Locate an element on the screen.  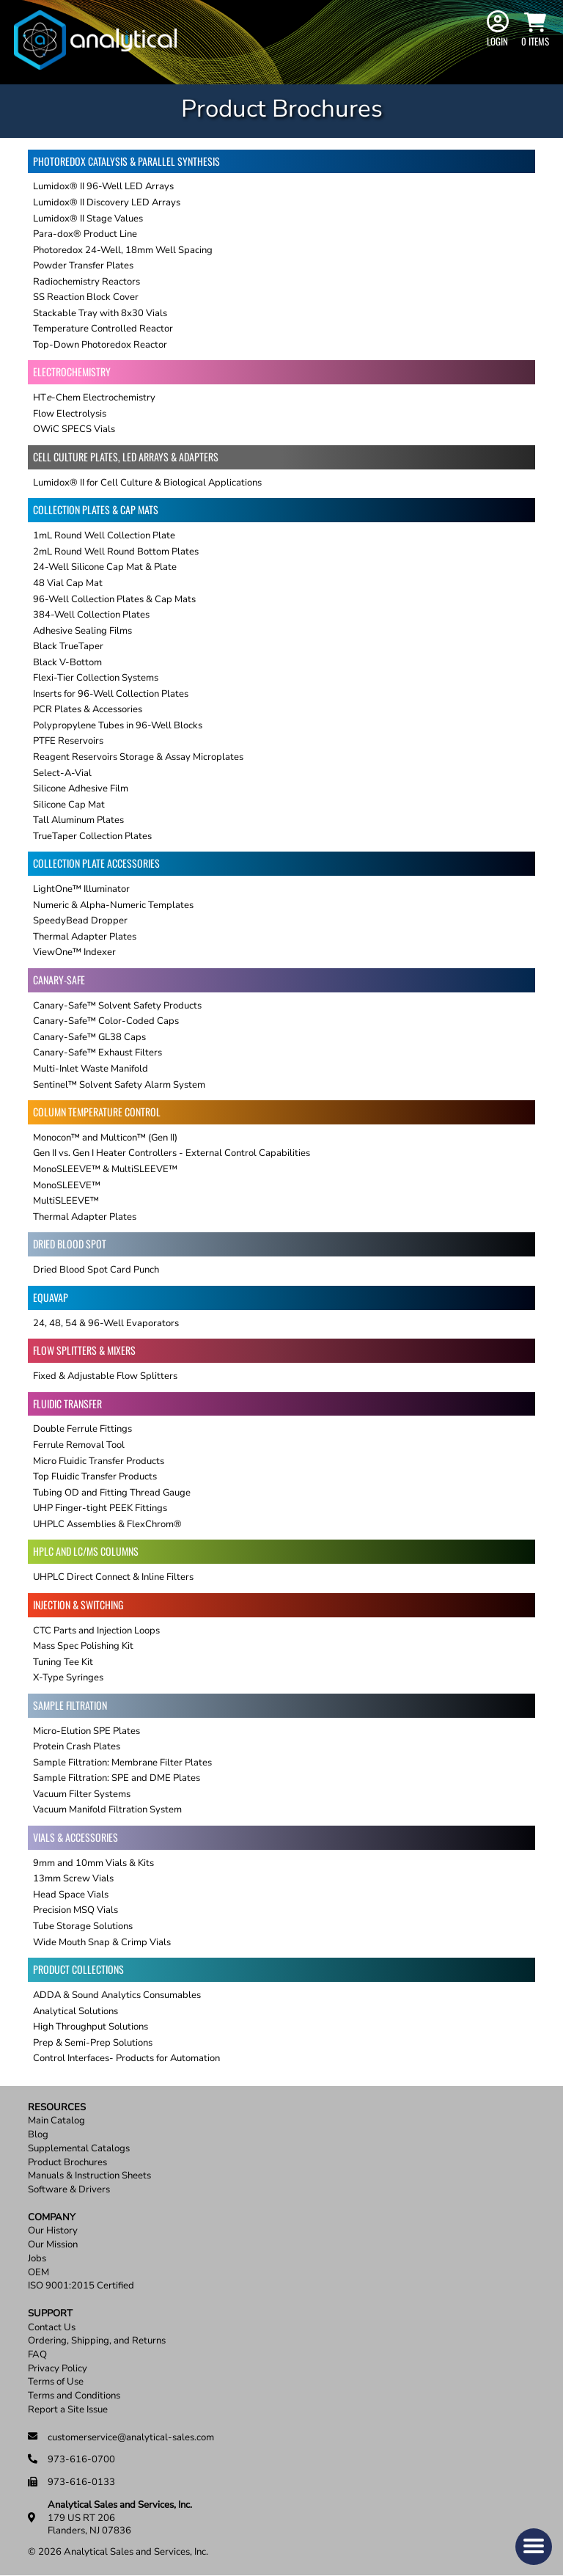
48 Vial Cap Mat is located at coordinates (68, 583).